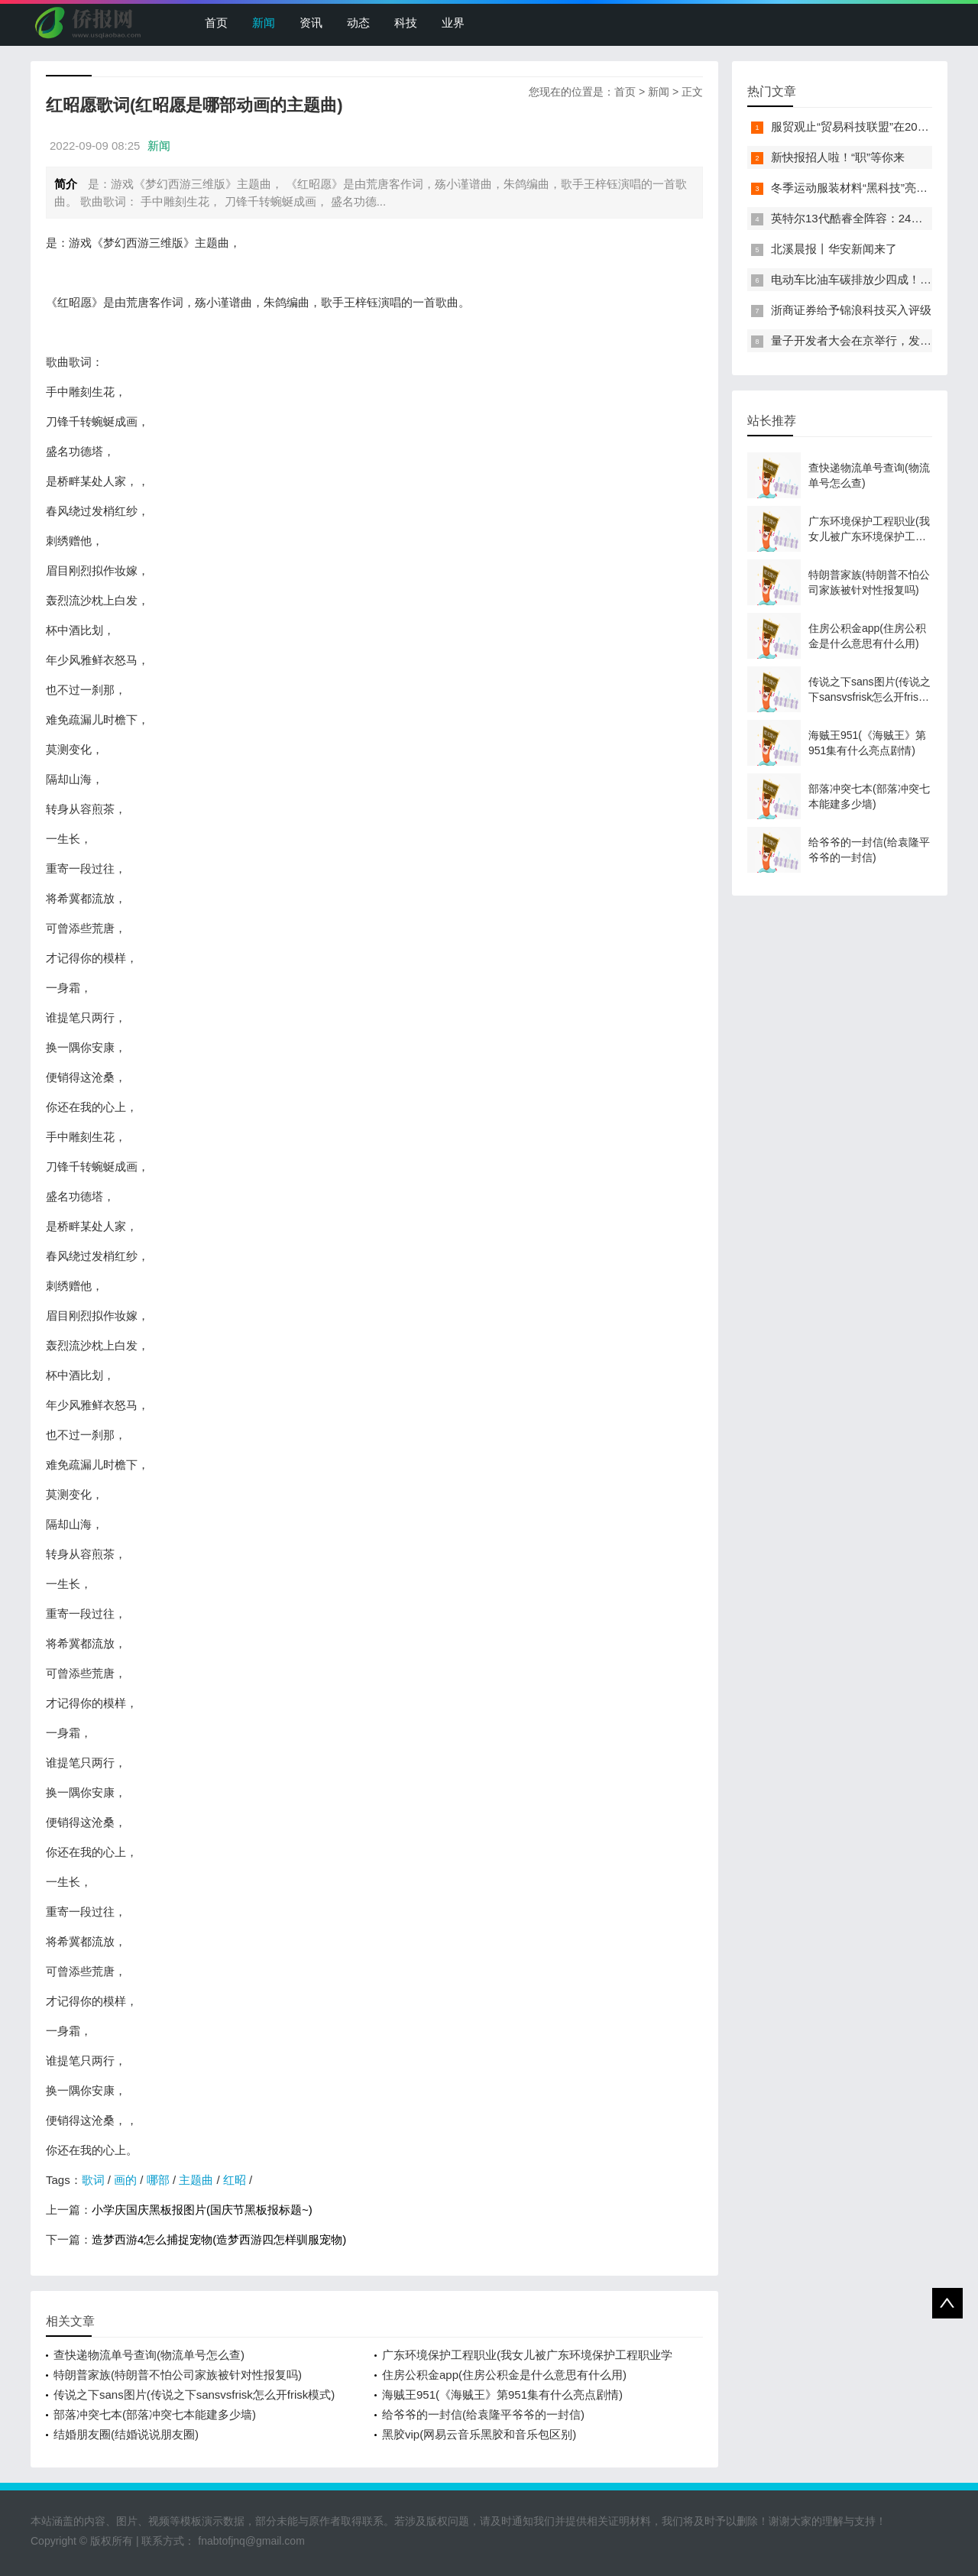  I want to click on 画的, so click(125, 2179).